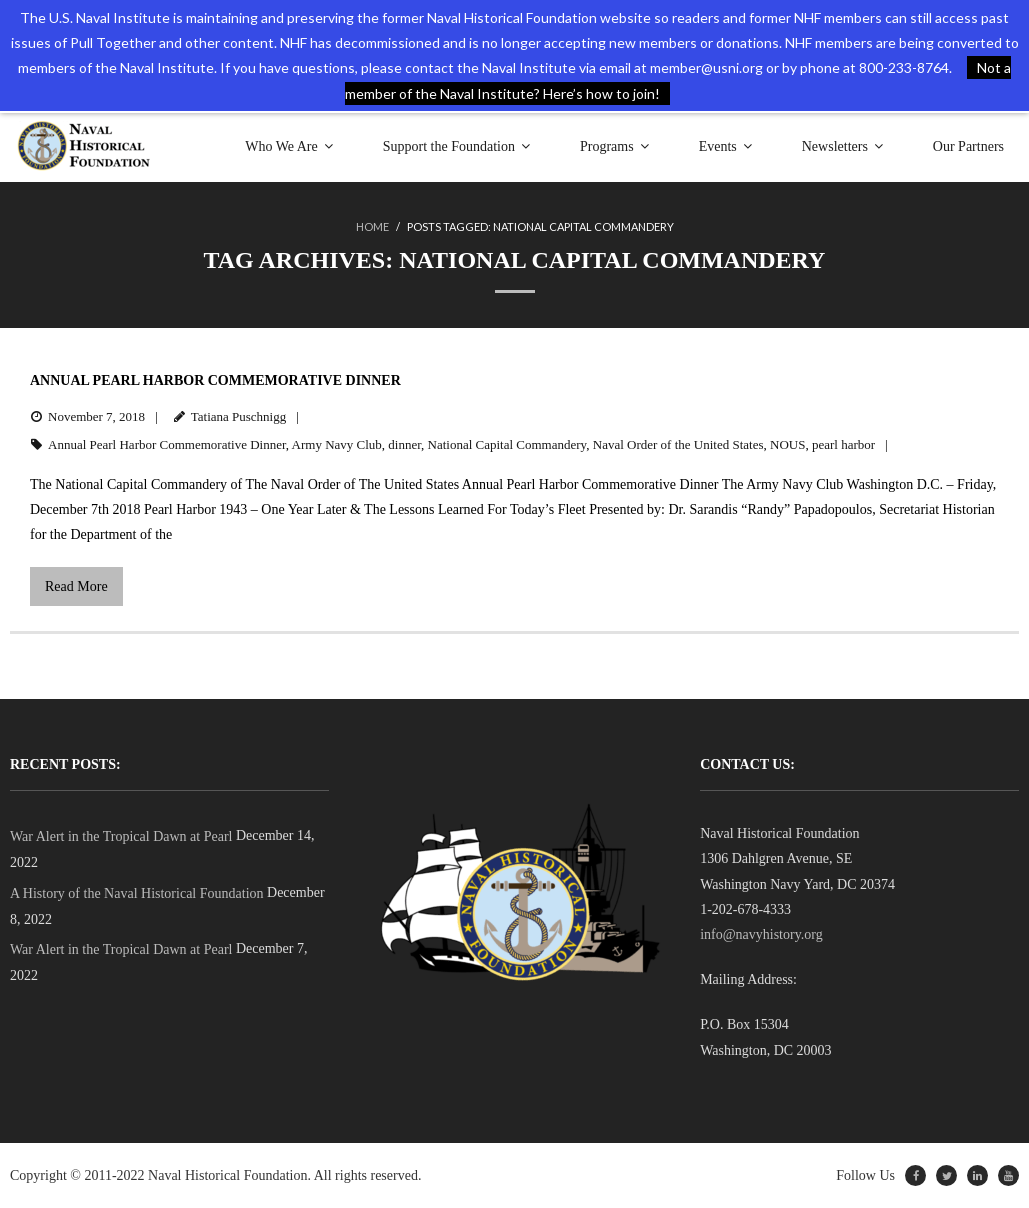 The image size is (1029, 1208). Describe the element at coordinates (843, 444) in the screenshot. I see `pearl harbor` at that location.